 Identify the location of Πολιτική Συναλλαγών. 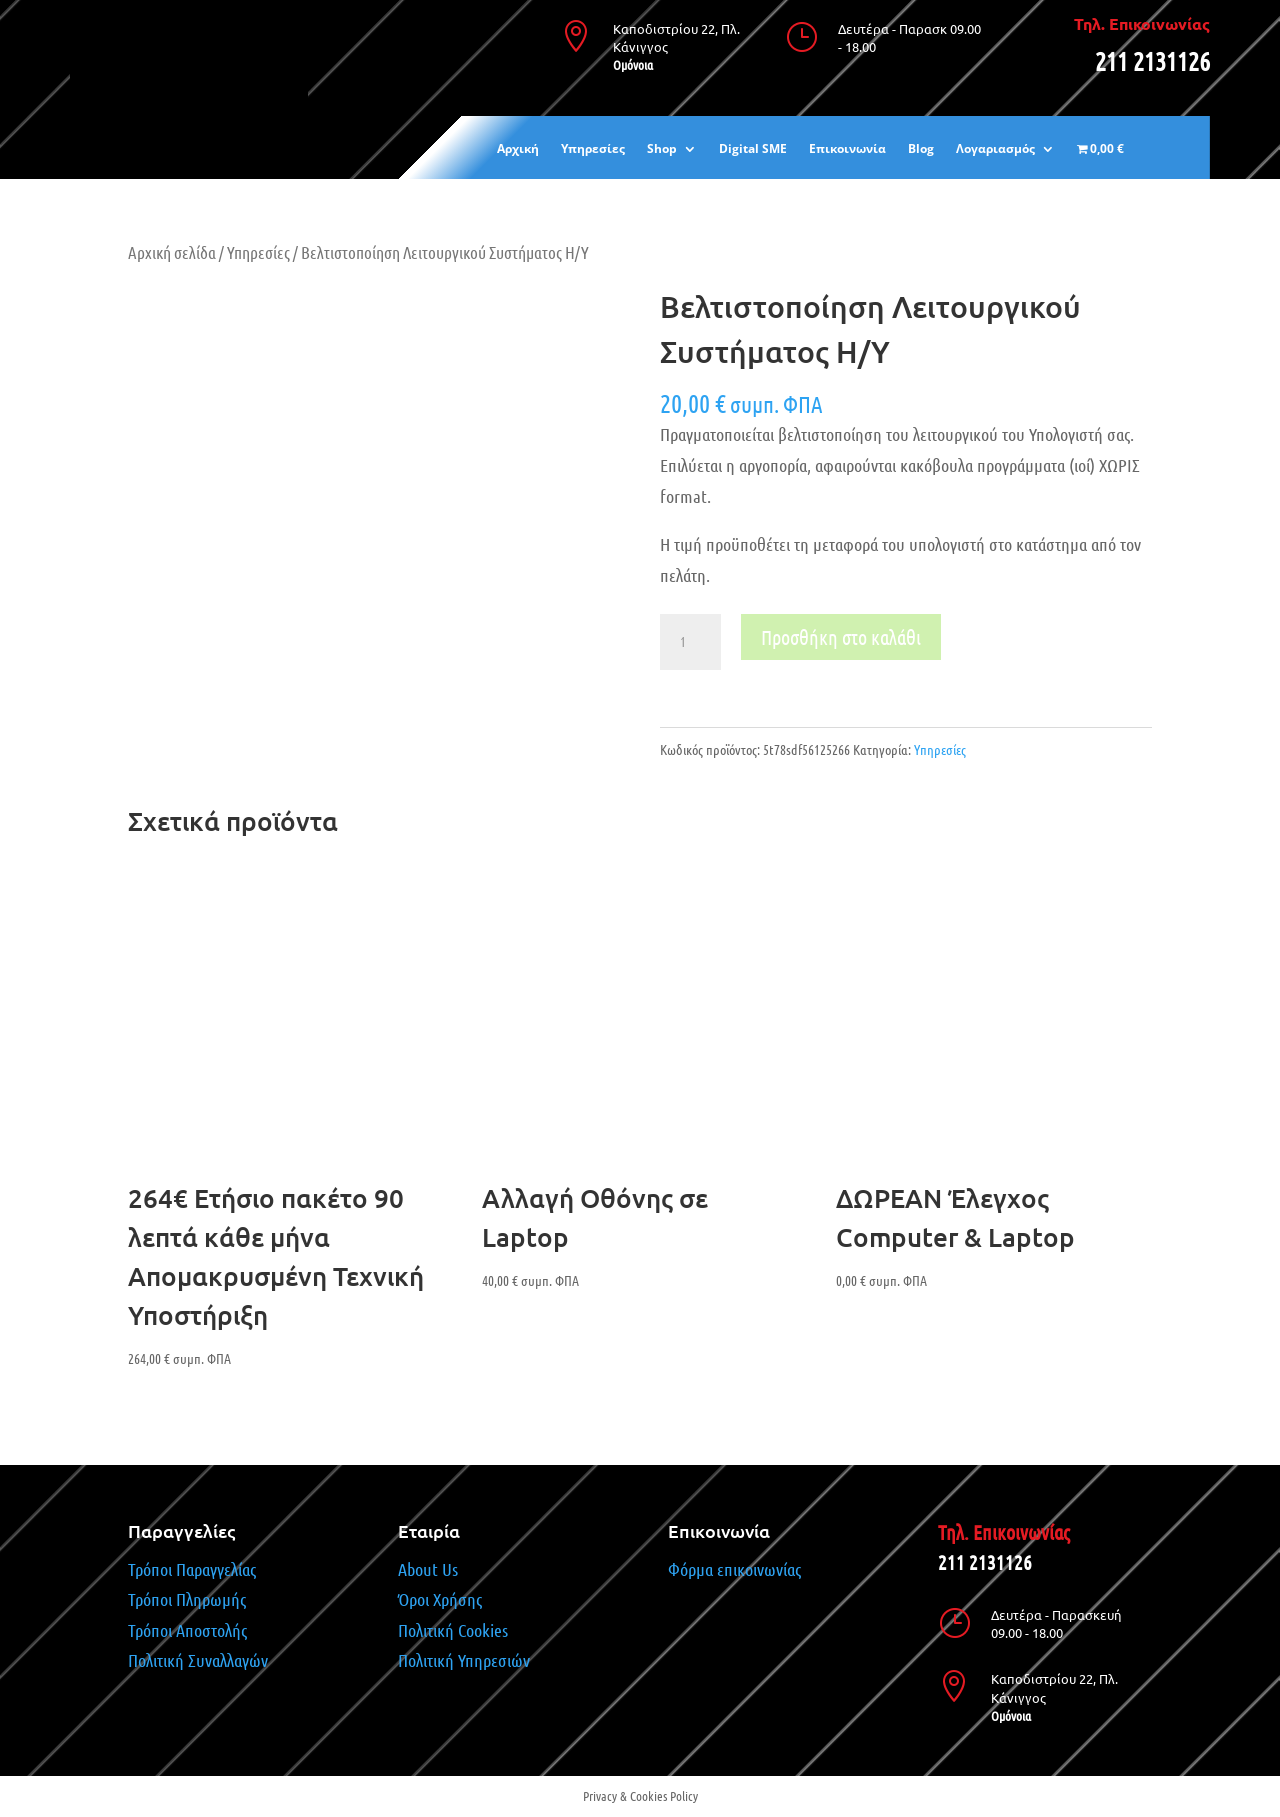
(198, 1660).